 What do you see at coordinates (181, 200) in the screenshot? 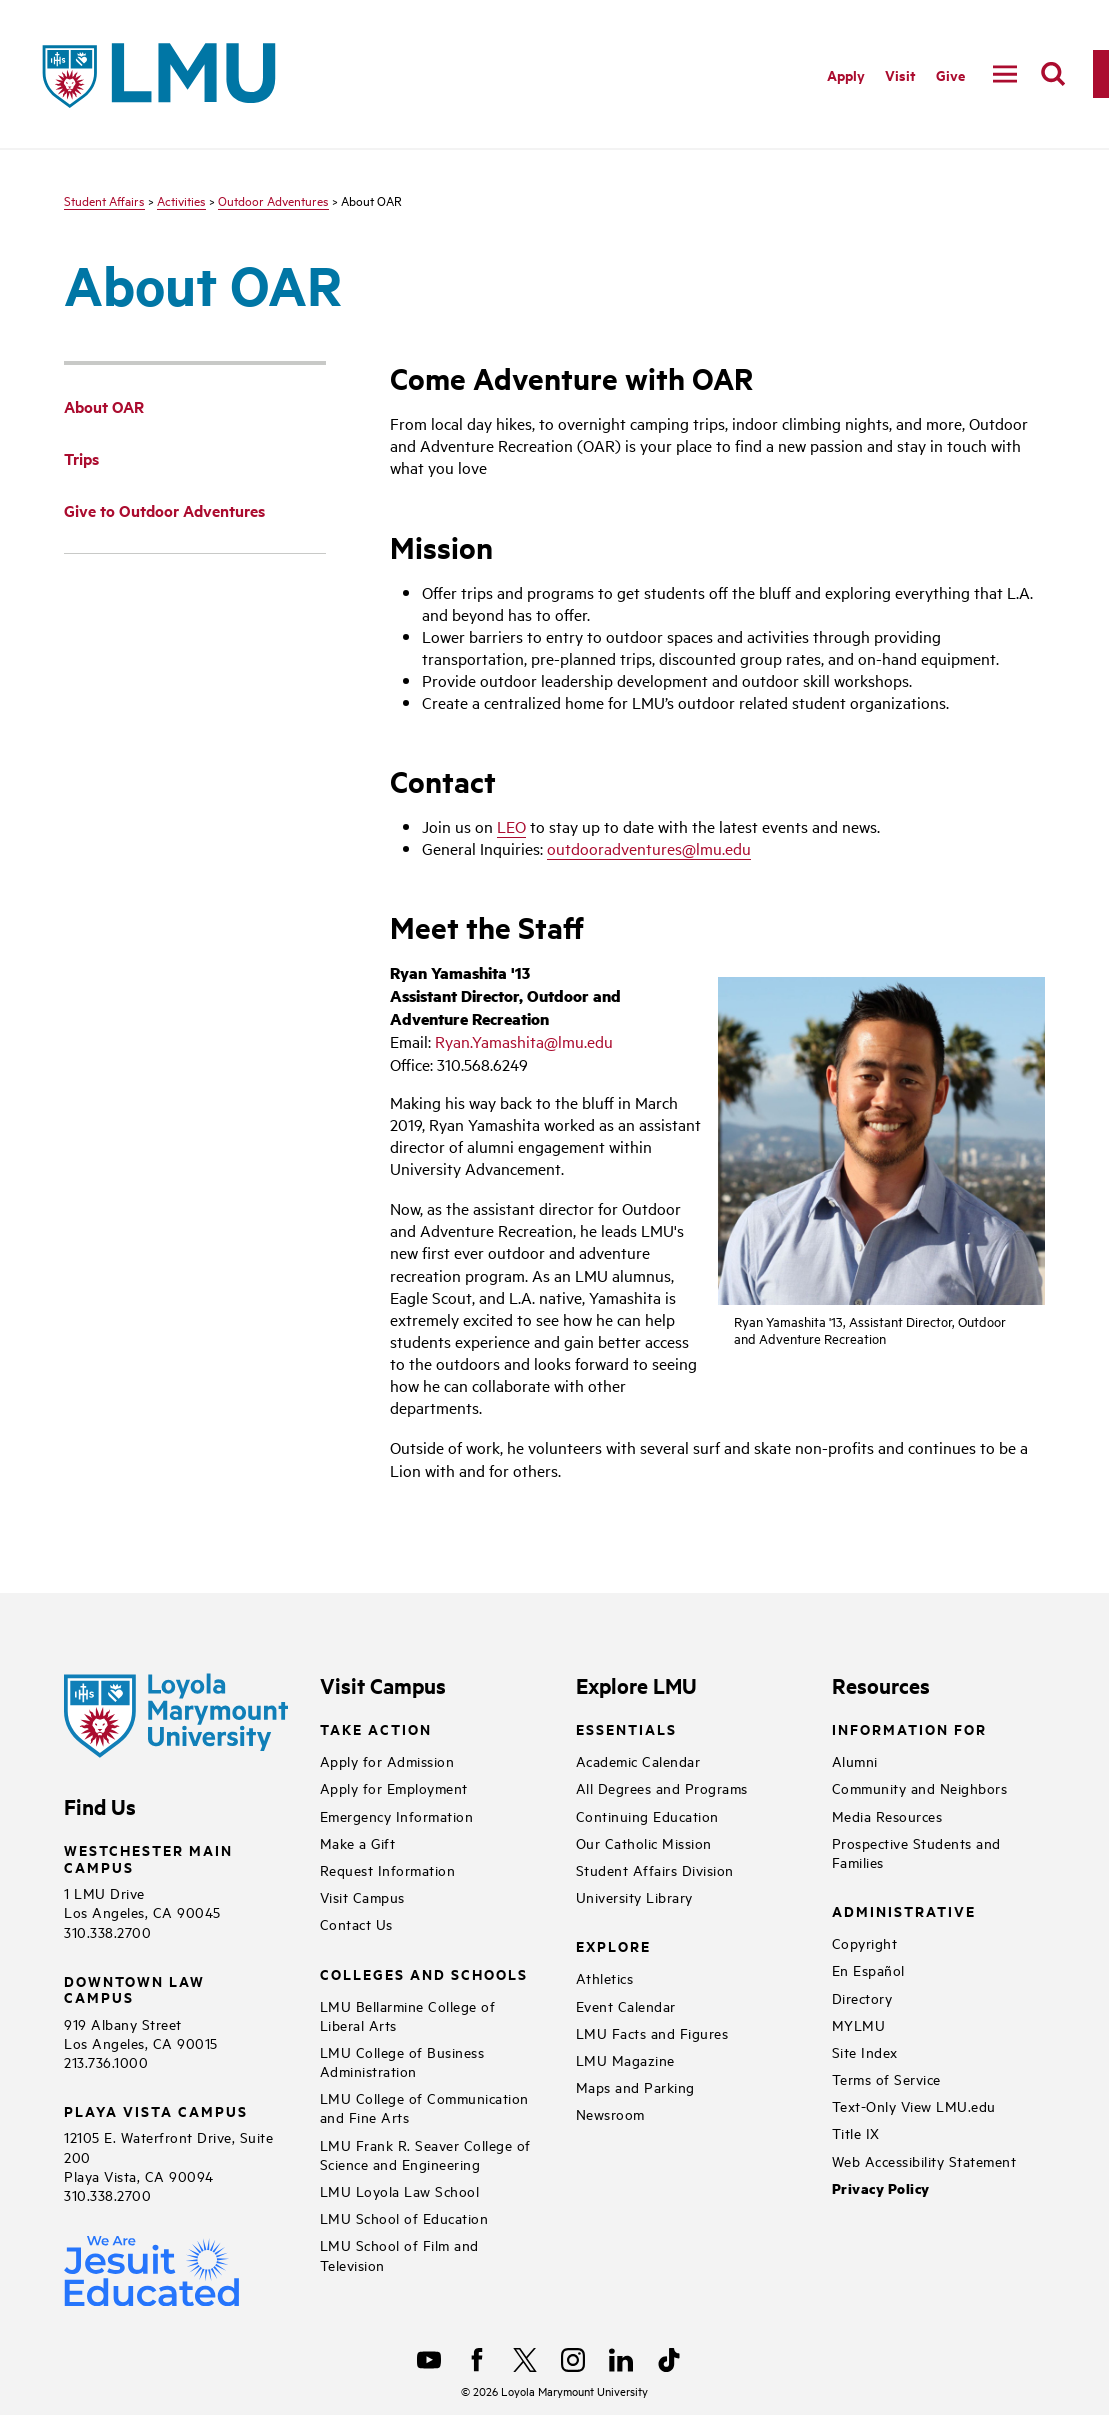
I see `Activities` at bounding box center [181, 200].